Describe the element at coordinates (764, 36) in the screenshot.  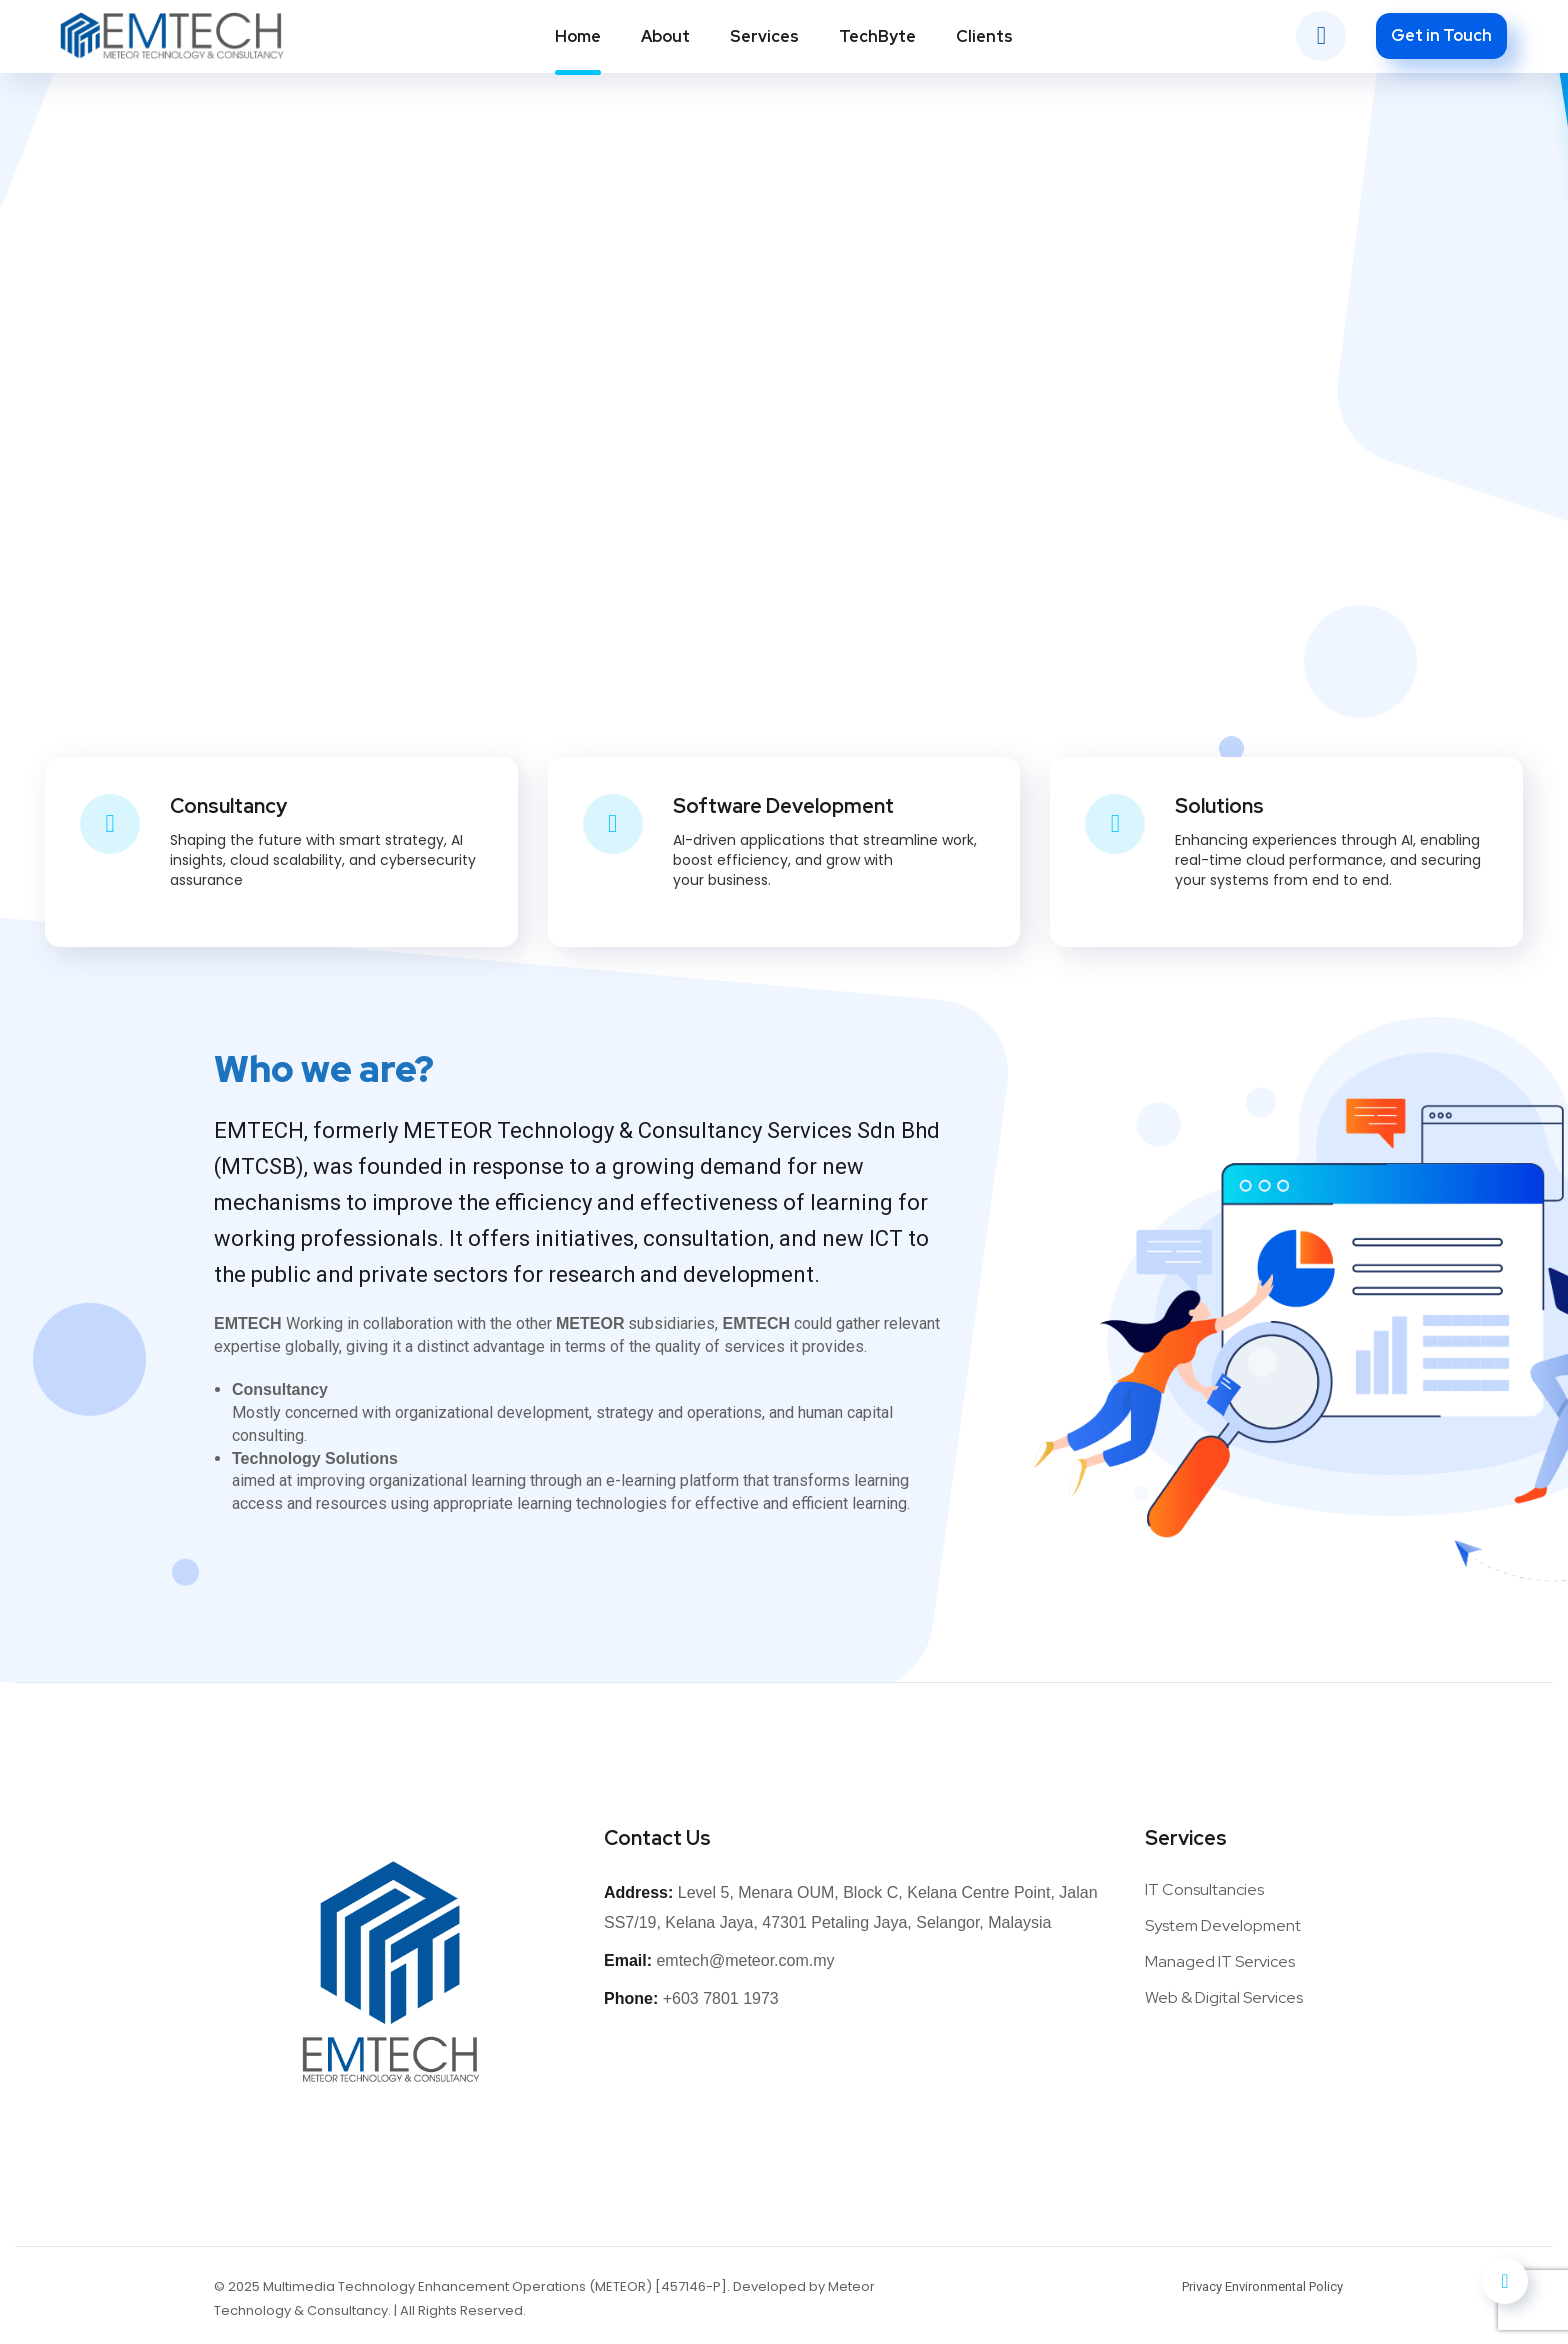
I see `Services` at that location.